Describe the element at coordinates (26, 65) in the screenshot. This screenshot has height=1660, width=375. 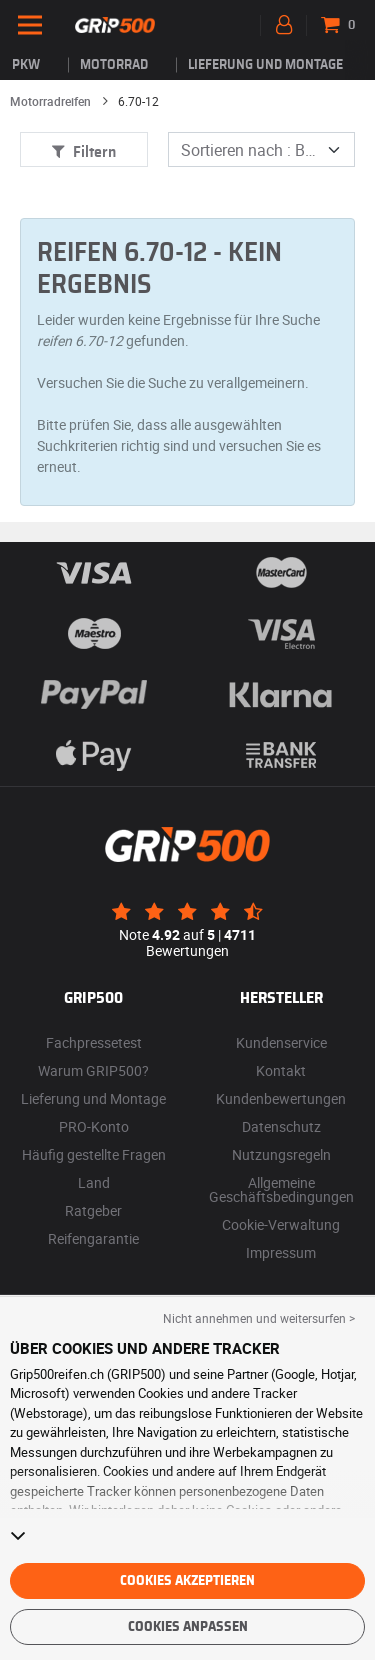
I see `PKW` at that location.